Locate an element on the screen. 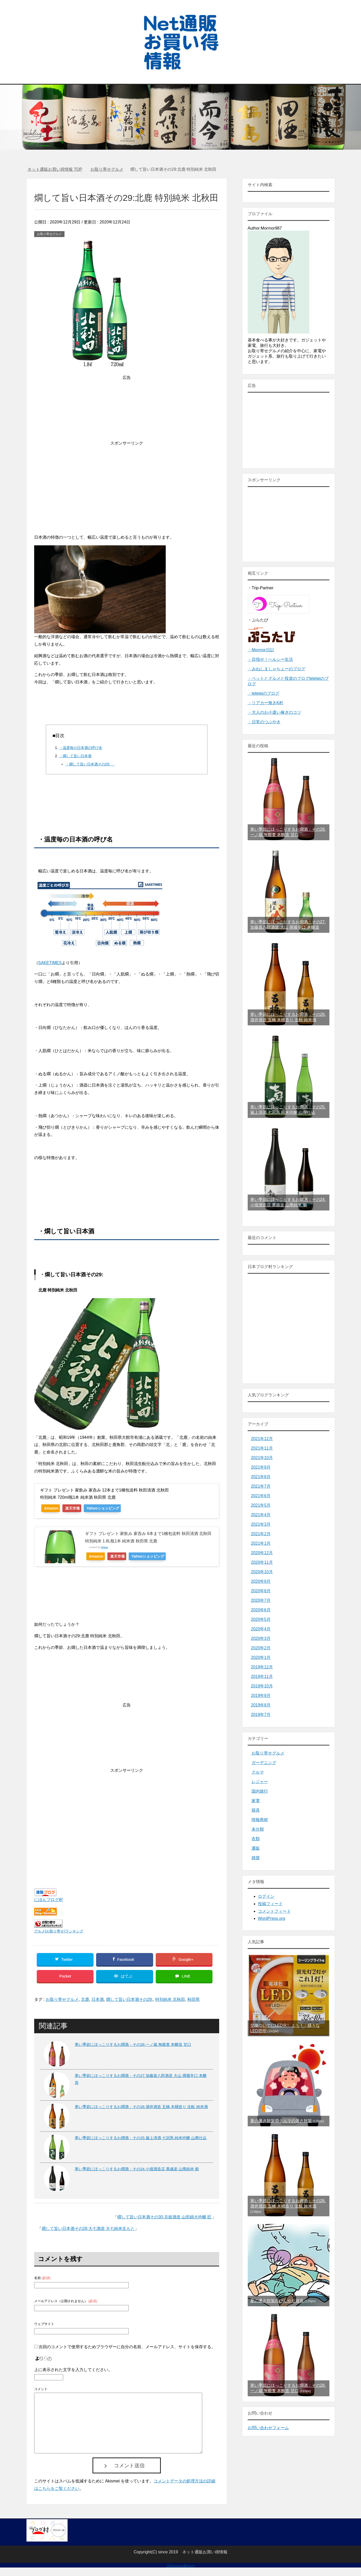 The height and width of the screenshot is (2576, 361). 通販 is located at coordinates (256, 1848).